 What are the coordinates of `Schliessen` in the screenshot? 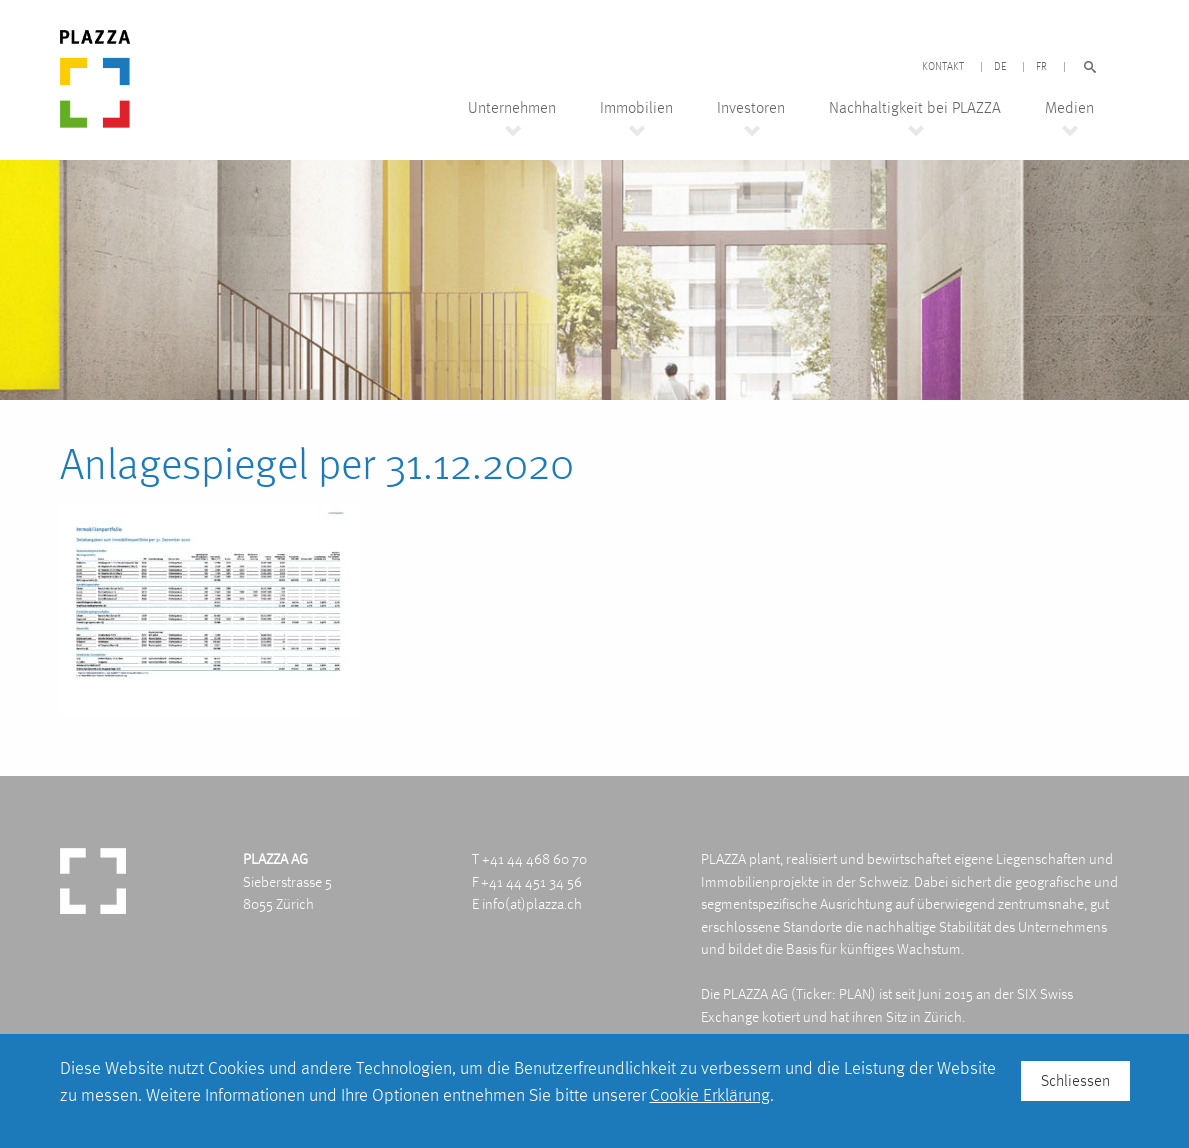 It's located at (1075, 1080).